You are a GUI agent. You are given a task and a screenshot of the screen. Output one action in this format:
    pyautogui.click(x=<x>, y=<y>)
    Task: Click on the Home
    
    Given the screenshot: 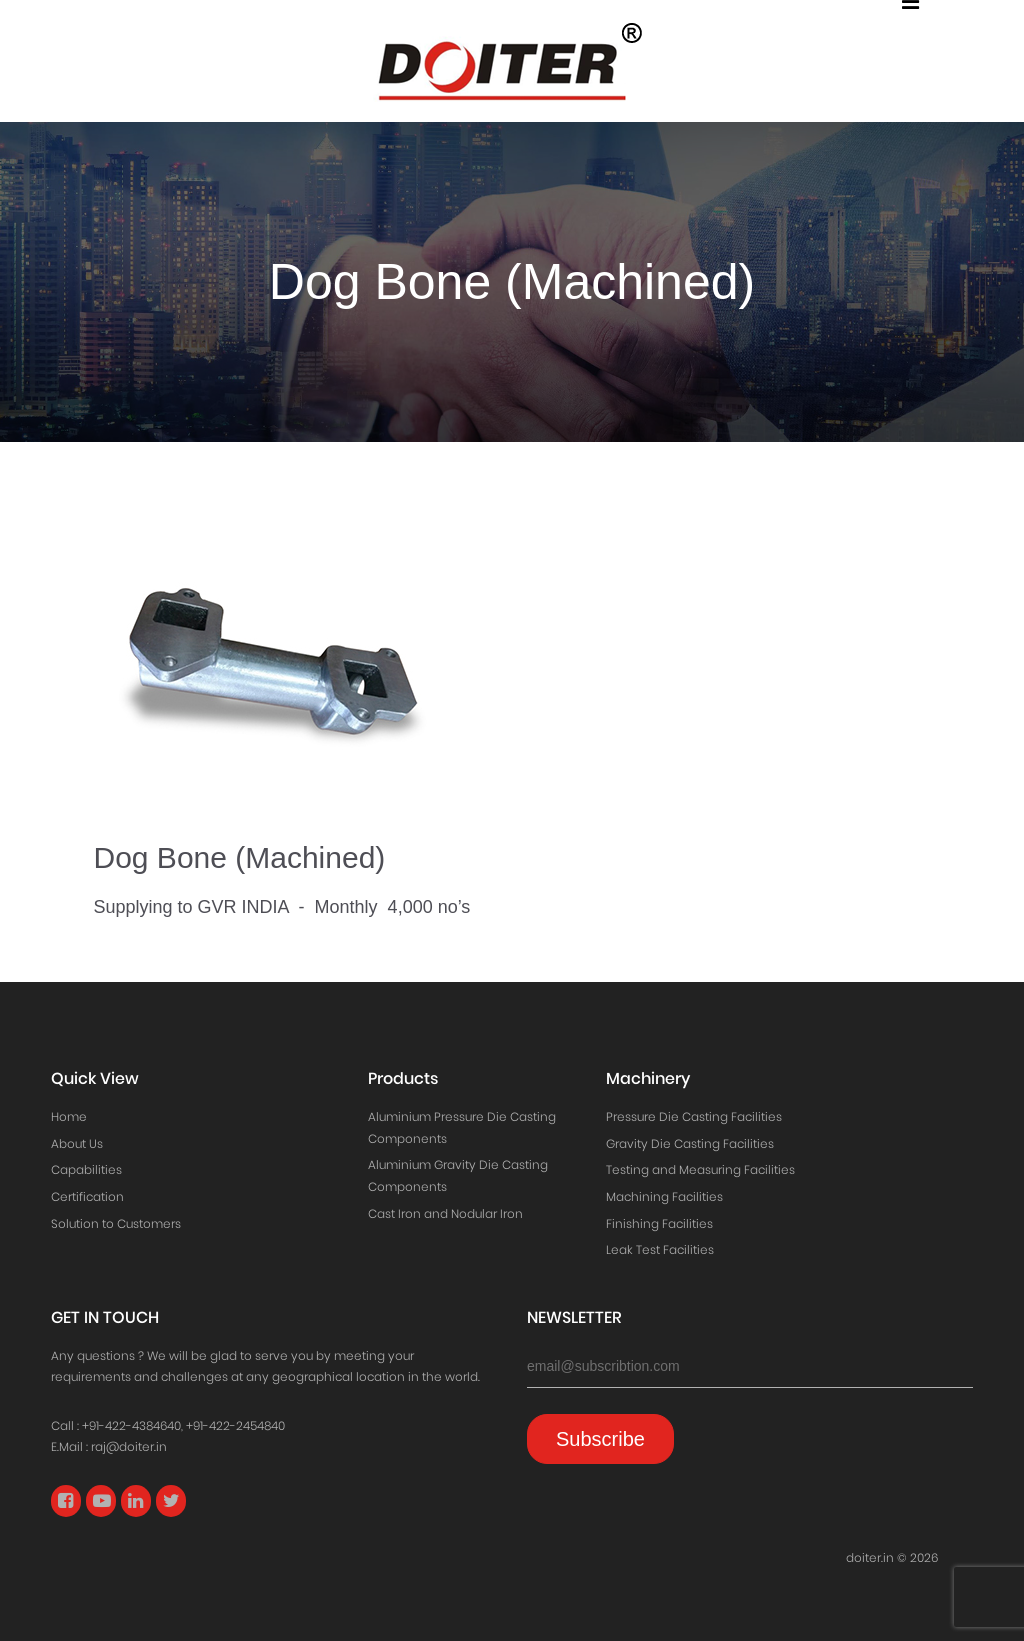 What is the action you would take?
    pyautogui.click(x=69, y=1116)
    